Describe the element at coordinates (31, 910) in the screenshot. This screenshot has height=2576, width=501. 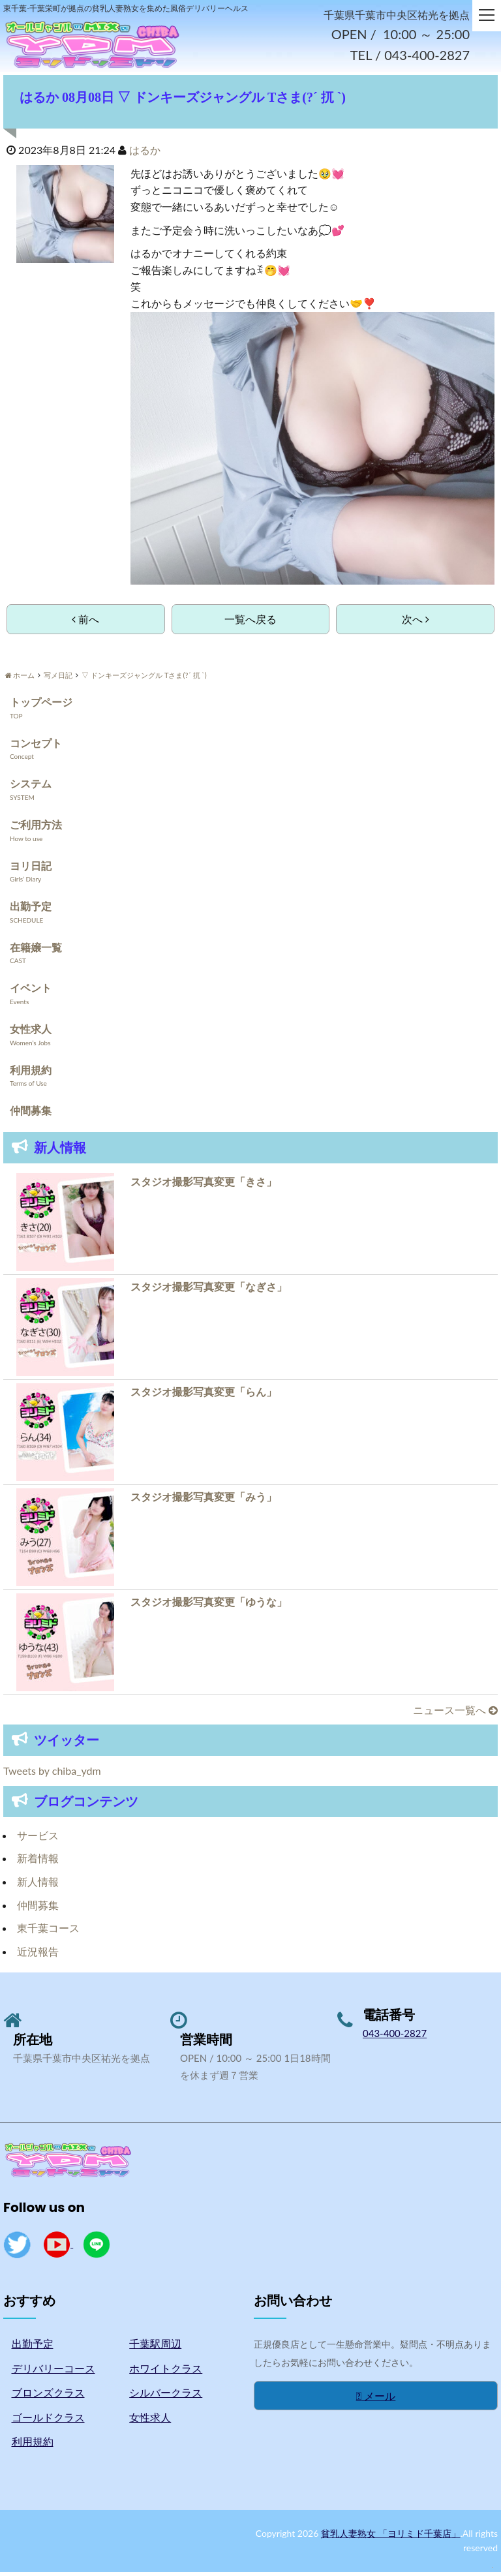
I see `出勤予定` at that location.